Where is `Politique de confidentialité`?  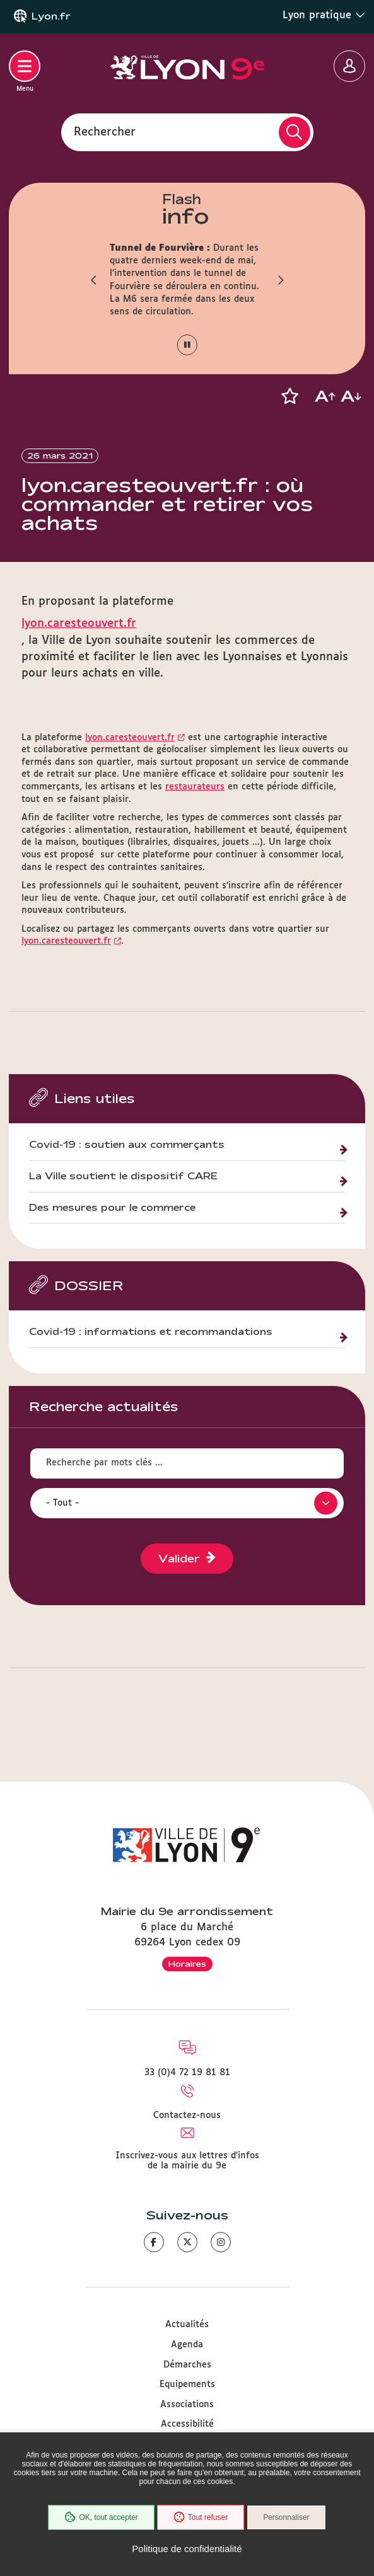 Politique de confidentialité is located at coordinates (187, 2548).